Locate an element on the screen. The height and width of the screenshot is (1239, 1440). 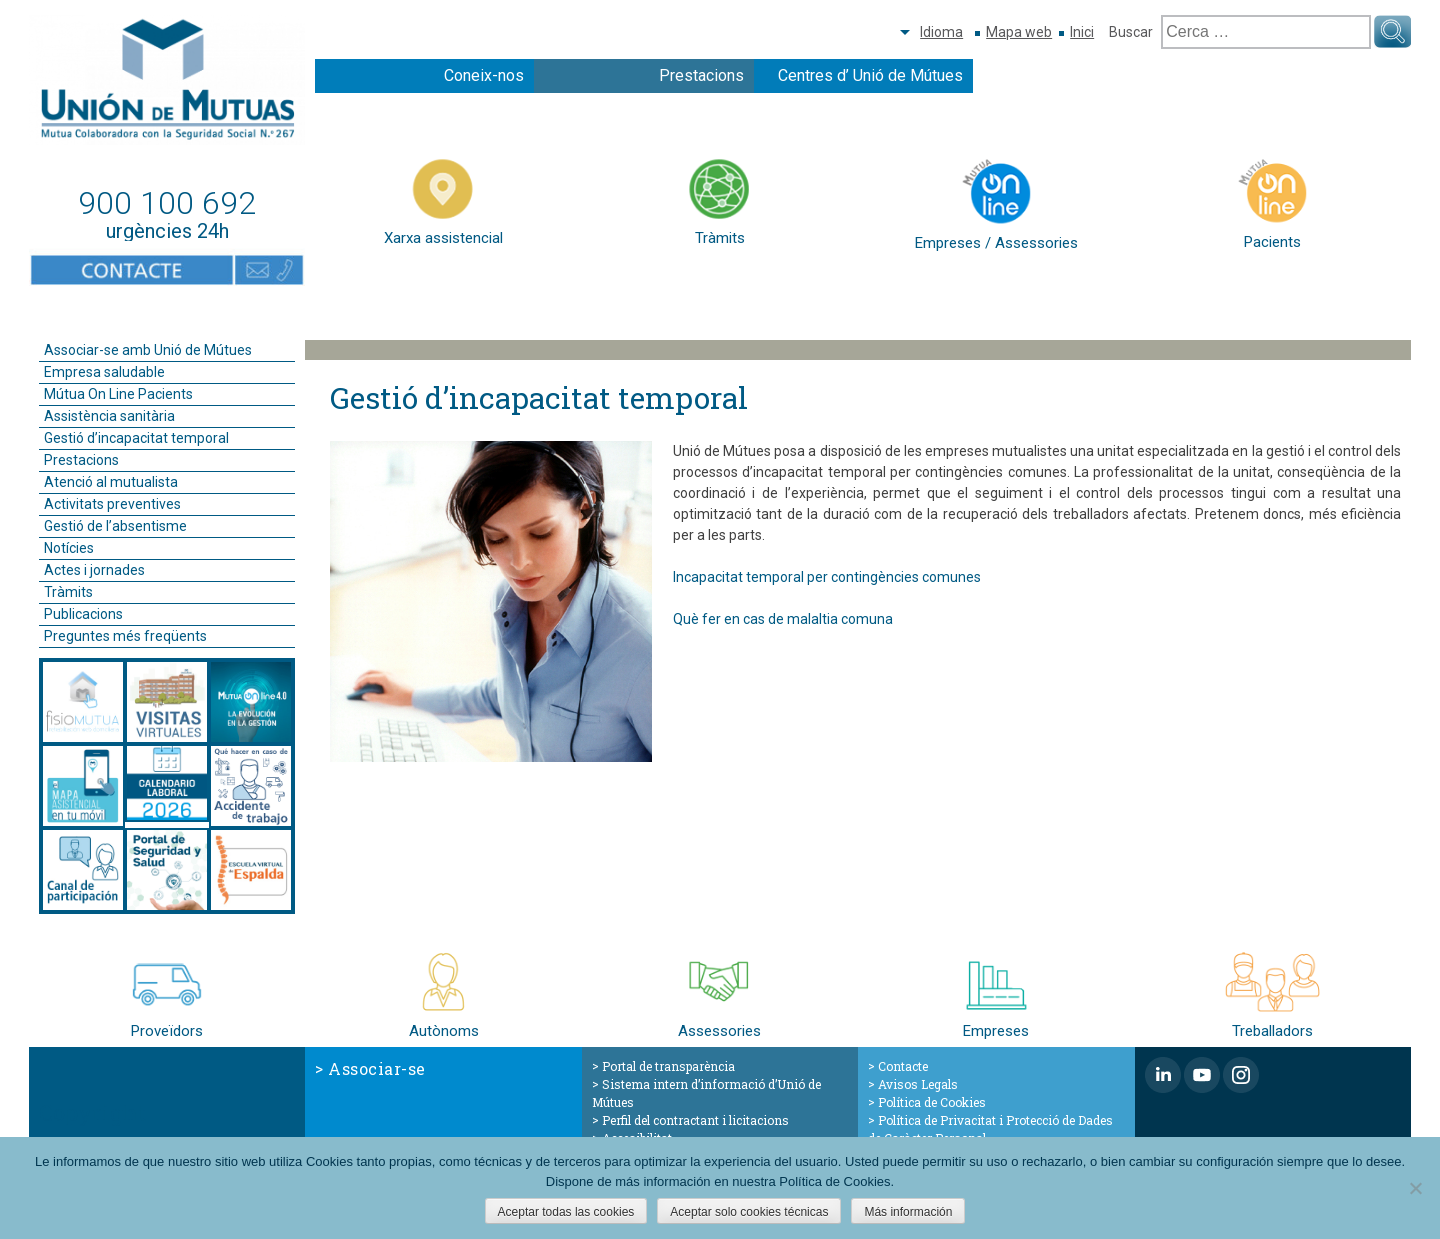
Mapa web is located at coordinates (1019, 32).